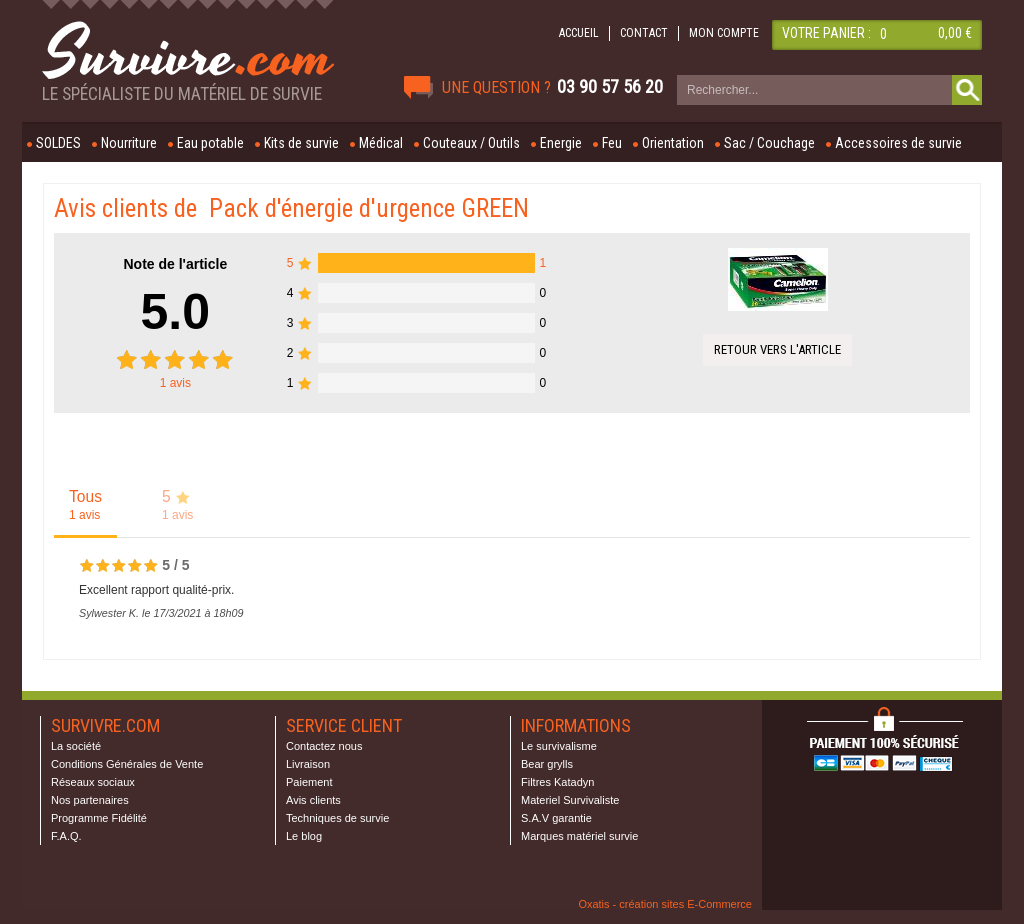  What do you see at coordinates (58, 143) in the screenshot?
I see `SOLDES` at bounding box center [58, 143].